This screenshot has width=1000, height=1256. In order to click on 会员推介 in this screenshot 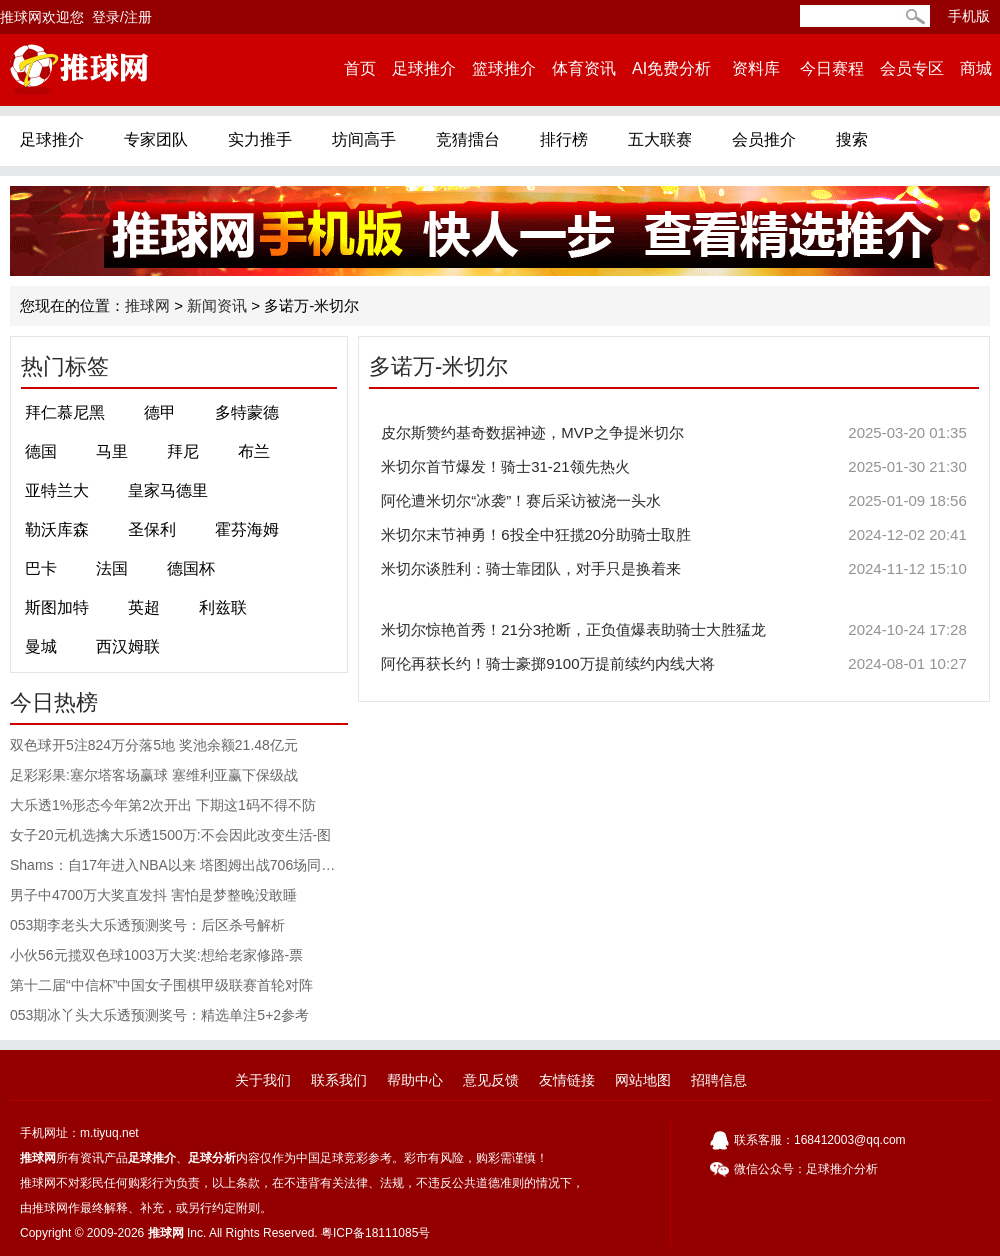, I will do `click(764, 139)`.